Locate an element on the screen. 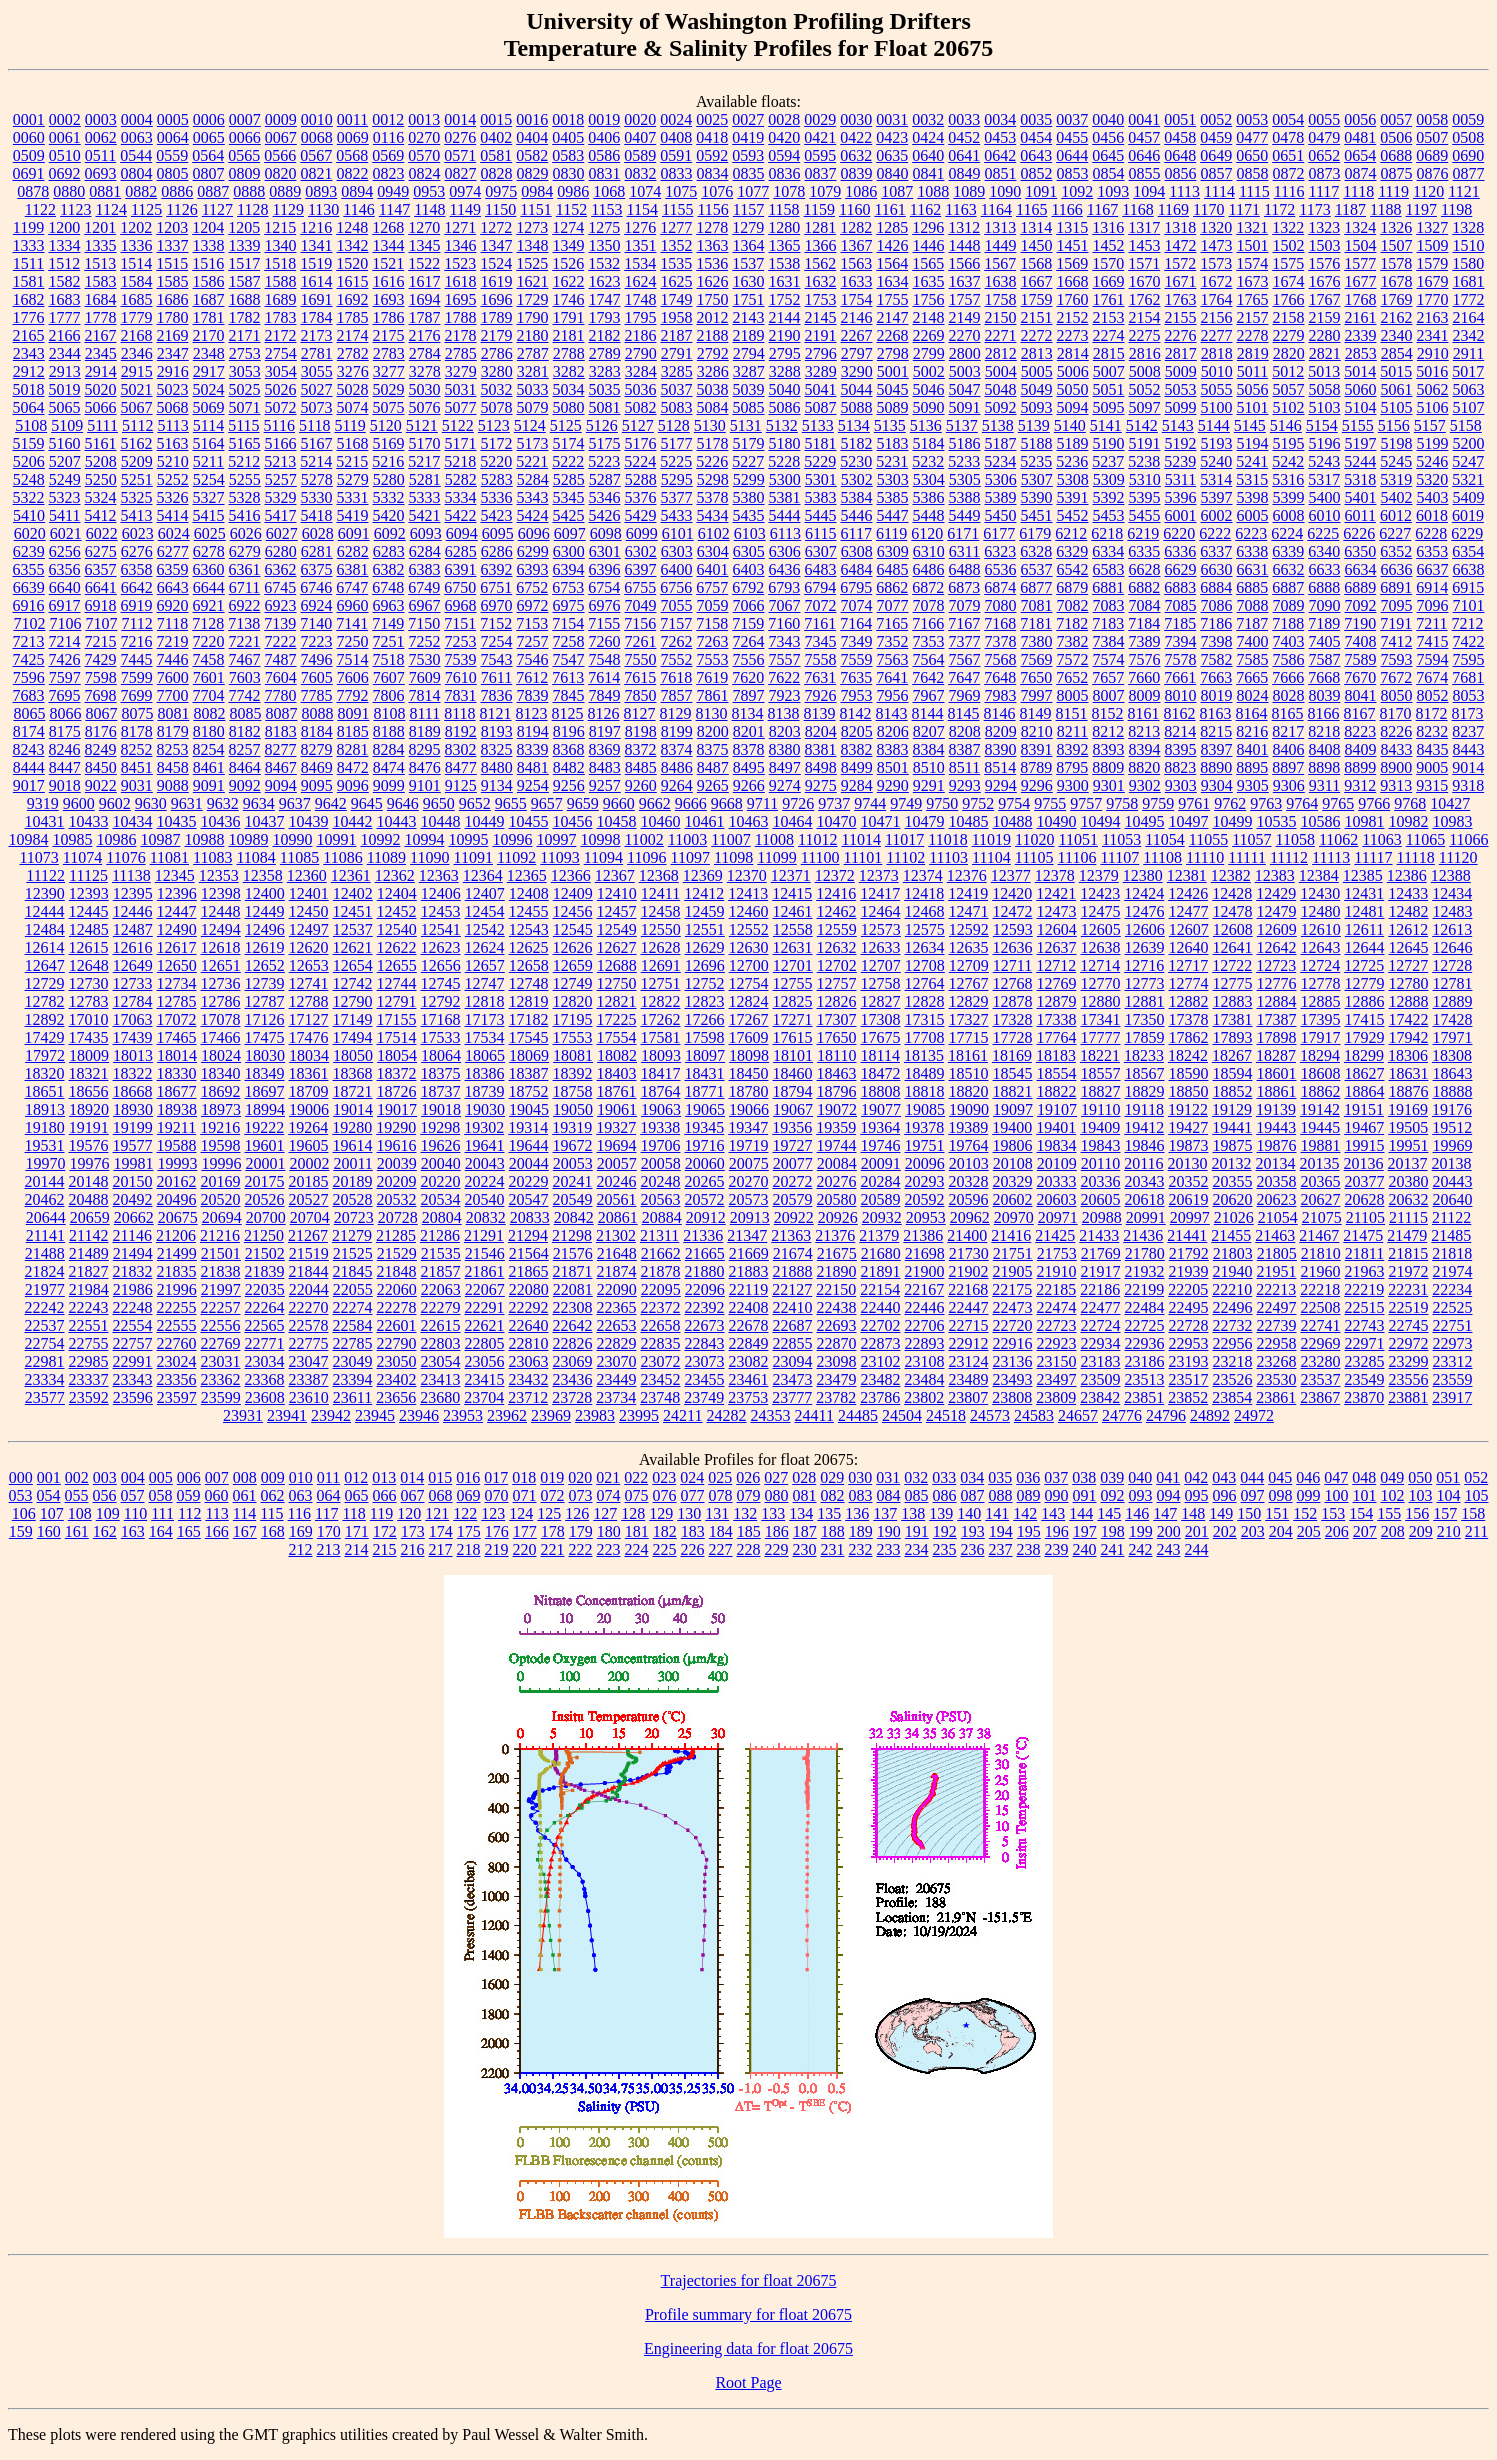  12541 is located at coordinates (441, 929).